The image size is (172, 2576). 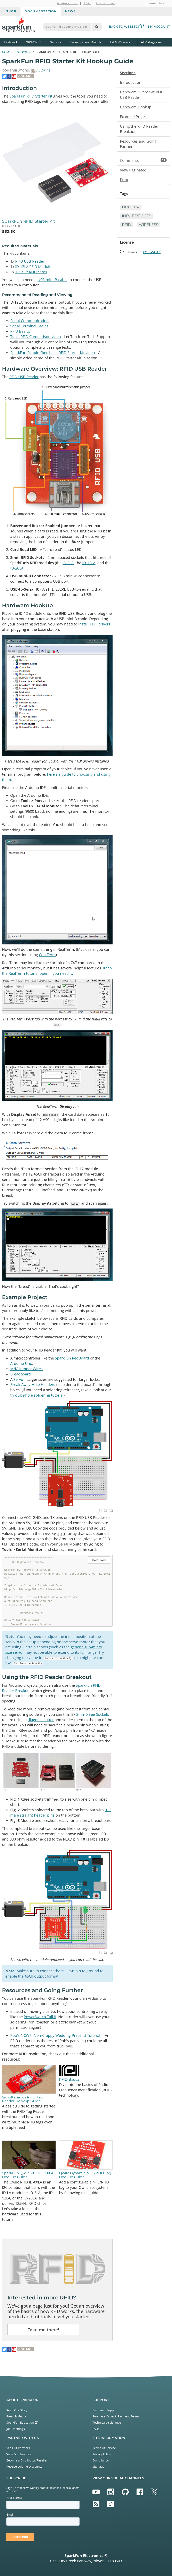 I want to click on Comments, so click(x=143, y=160).